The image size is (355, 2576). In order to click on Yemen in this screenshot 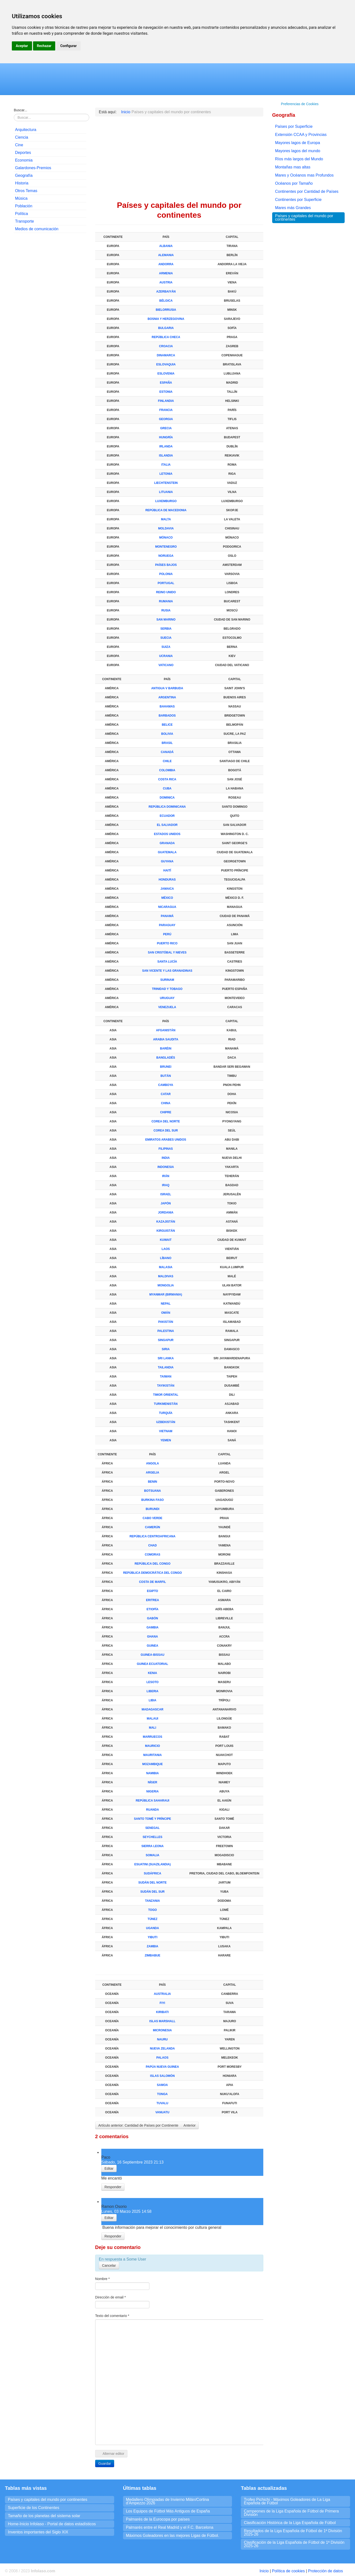, I will do `click(165, 1440)`.